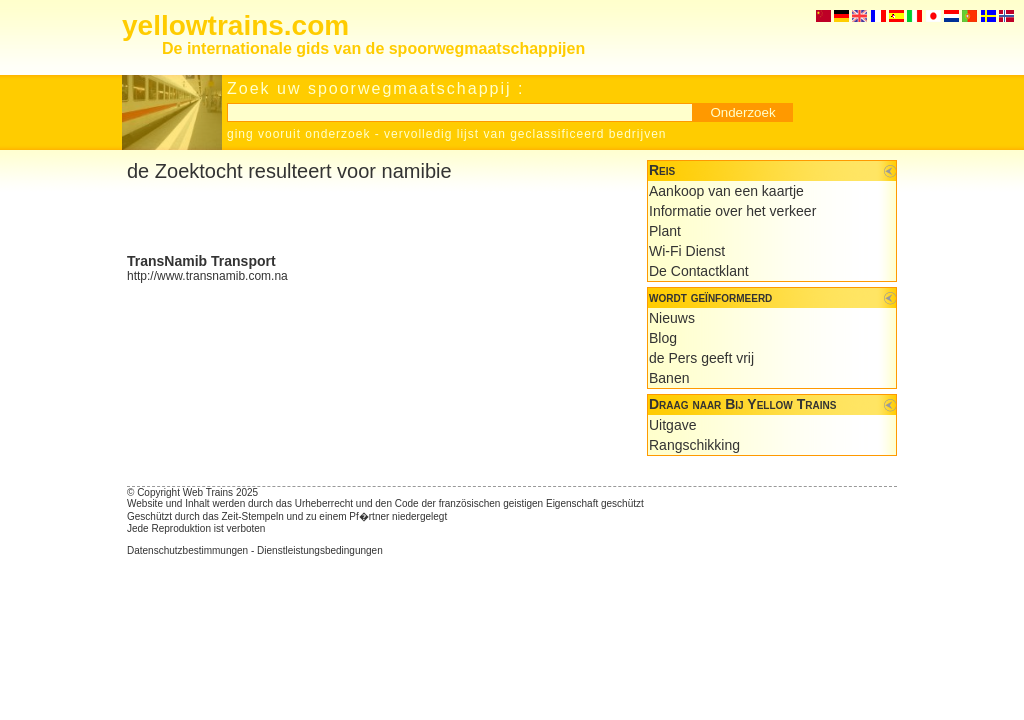  Describe the element at coordinates (207, 276) in the screenshot. I see `http://www.transnamib.com.na` at that location.